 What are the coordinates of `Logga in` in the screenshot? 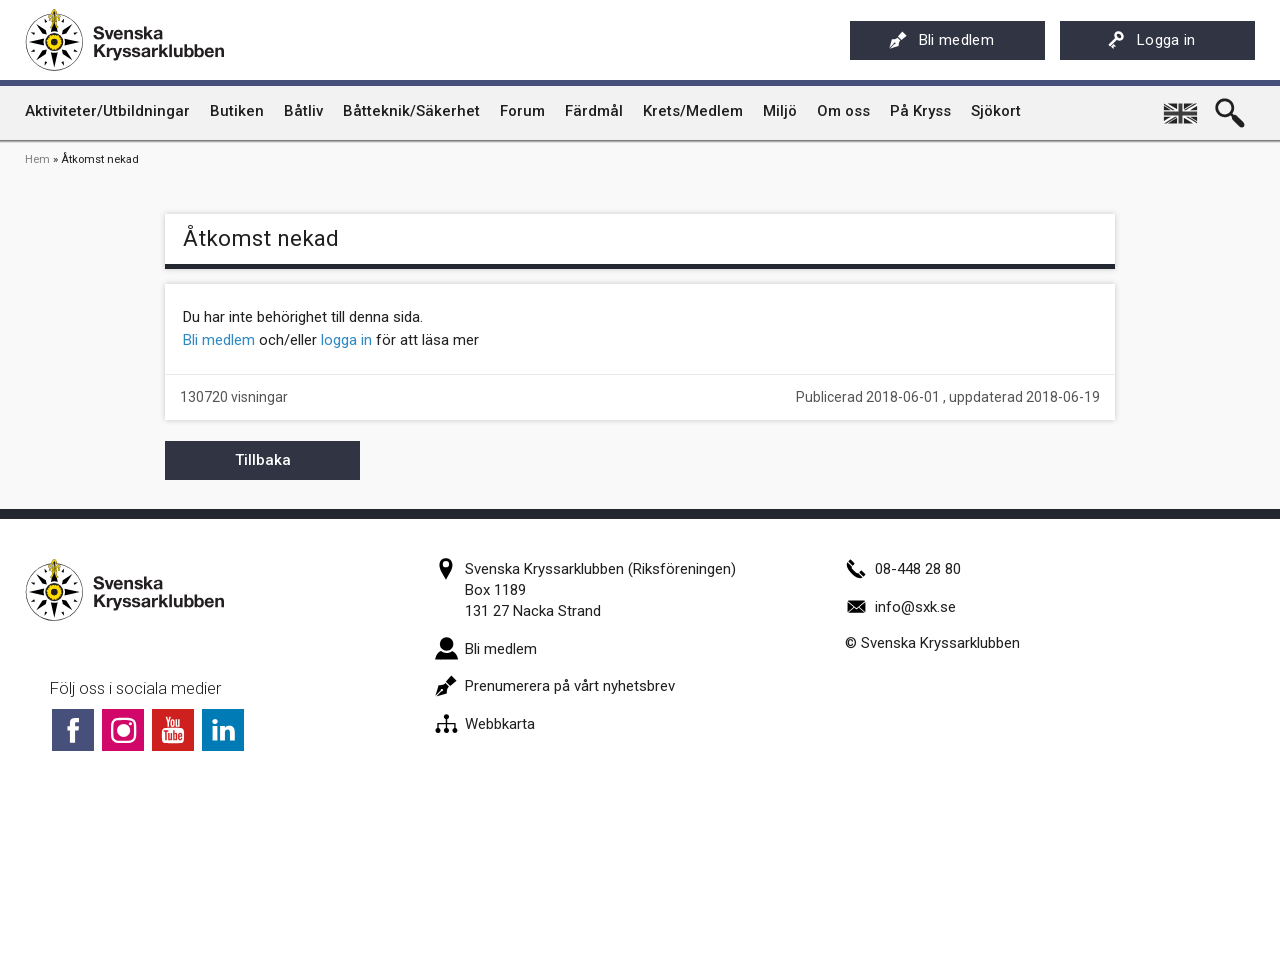 It's located at (1151, 40).